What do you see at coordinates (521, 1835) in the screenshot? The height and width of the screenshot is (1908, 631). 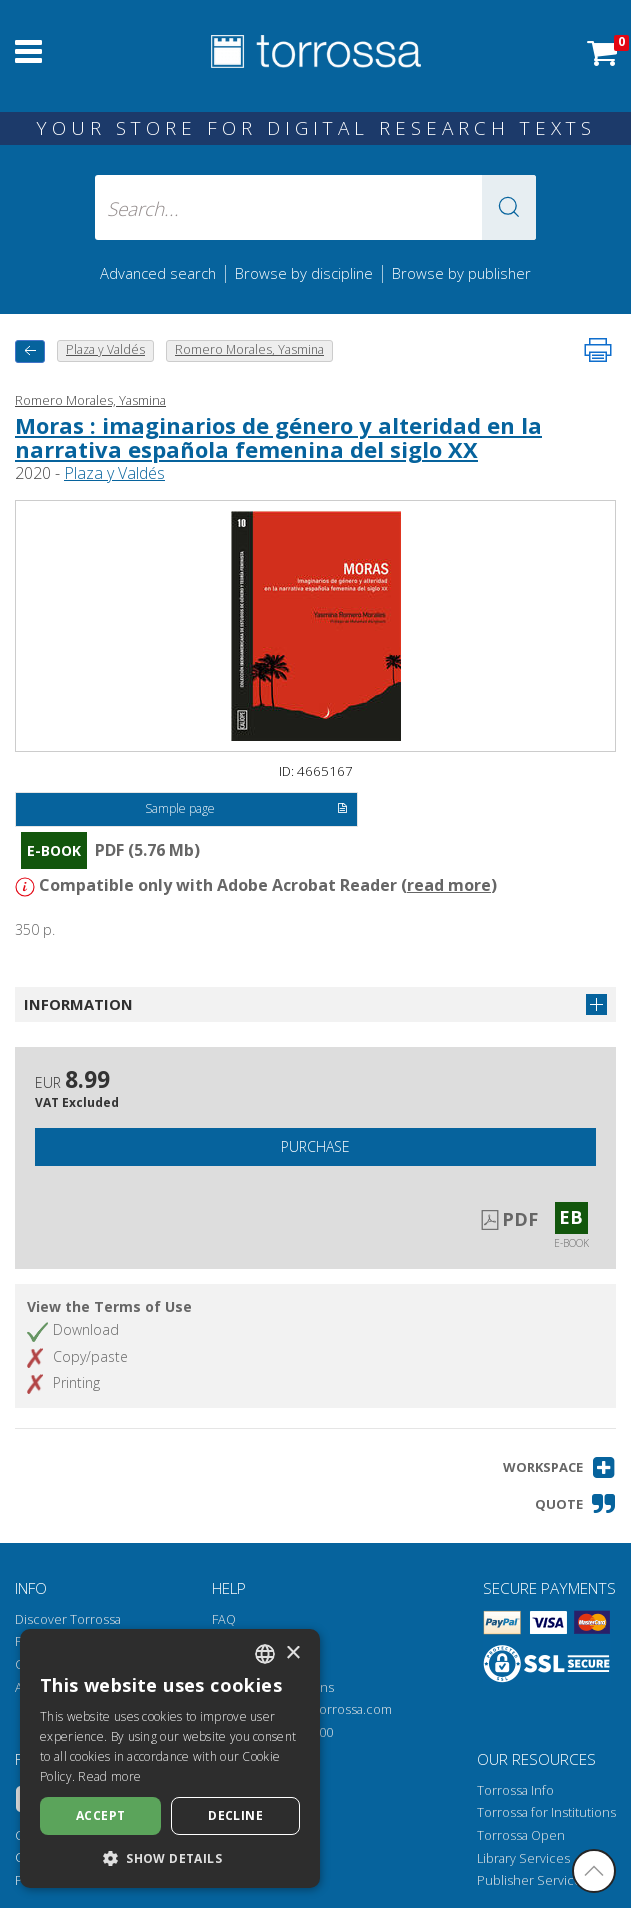 I see `Torrossa Open` at bounding box center [521, 1835].